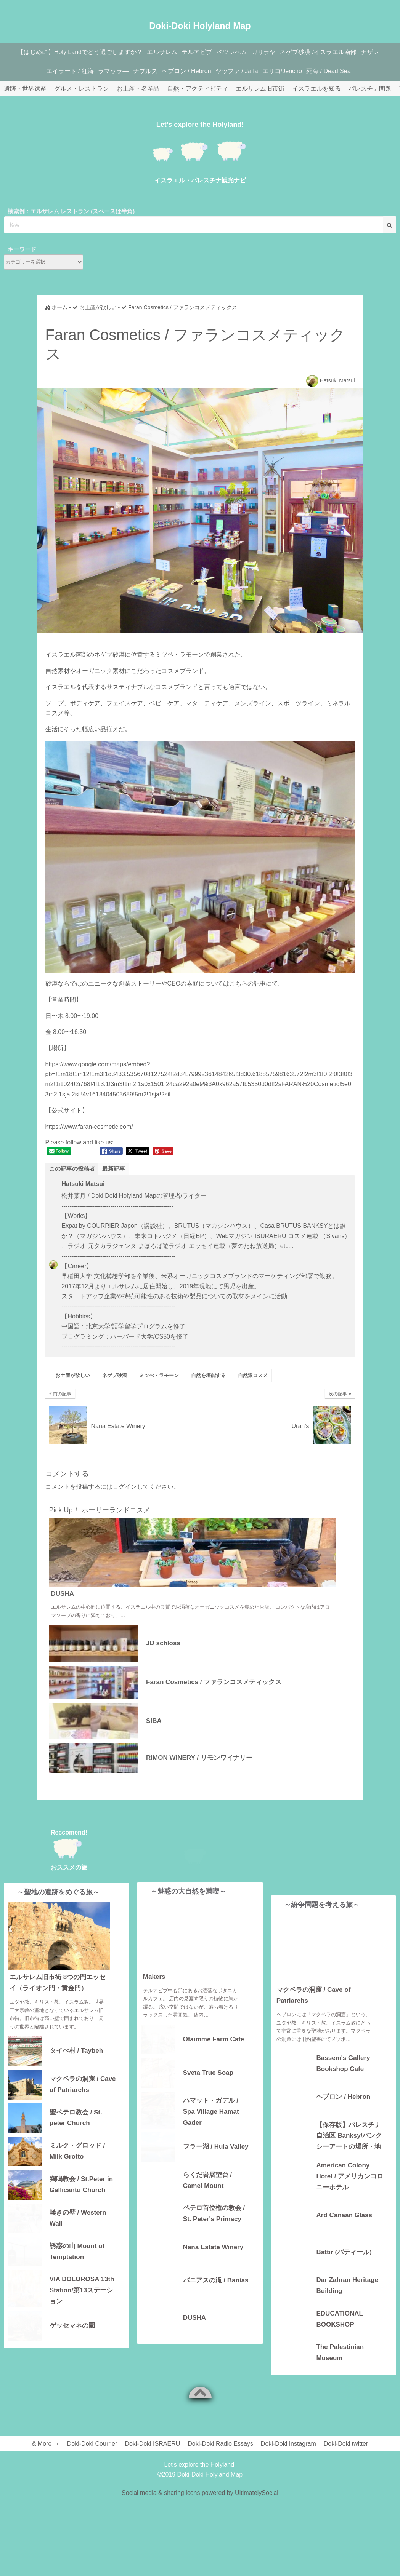 This screenshot has width=400, height=2576. Describe the element at coordinates (208, 2086) in the screenshot. I see `Sveta True Soap` at that location.